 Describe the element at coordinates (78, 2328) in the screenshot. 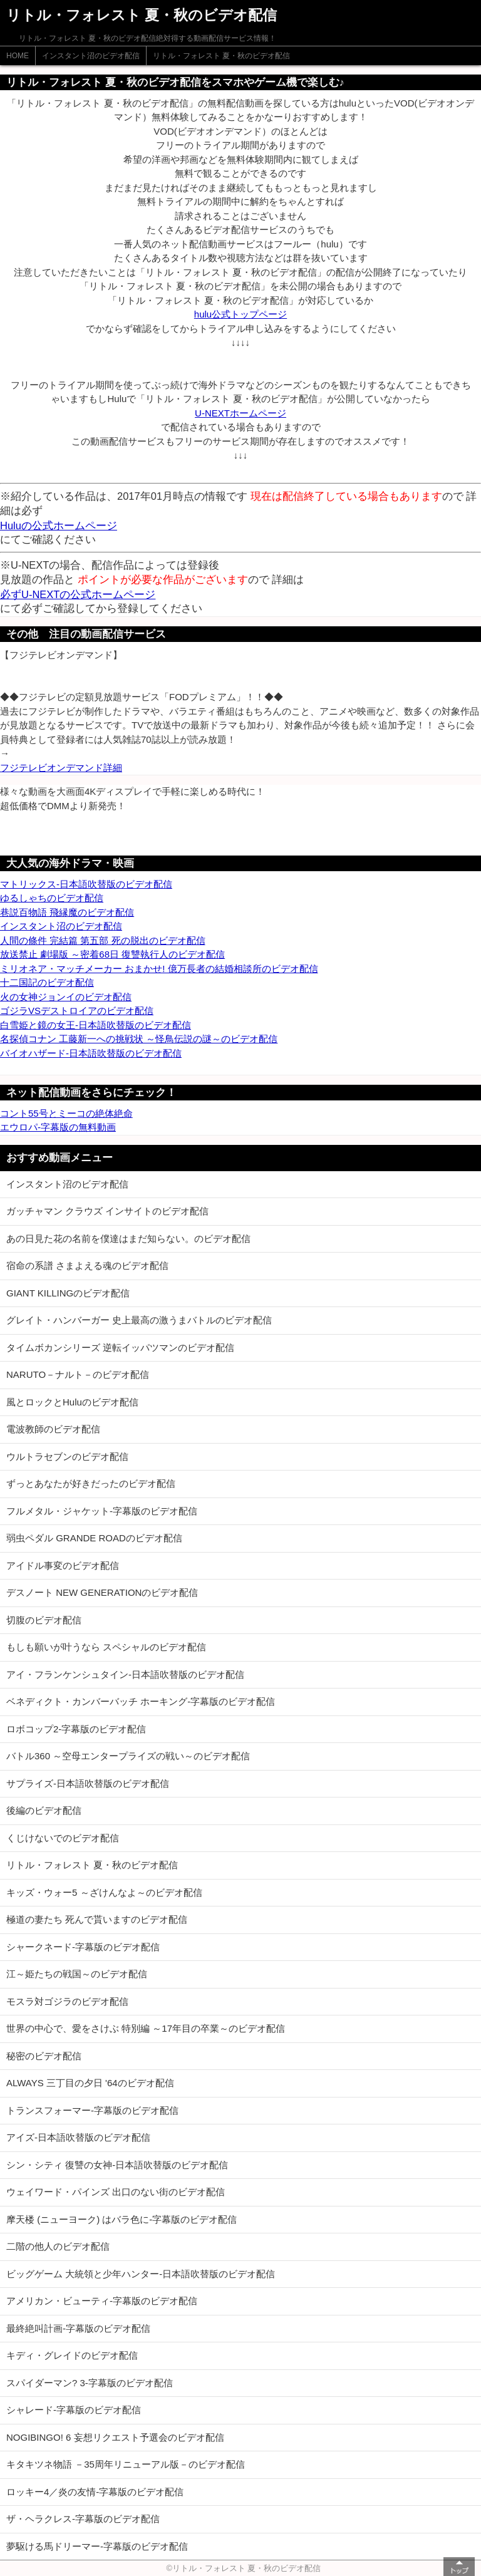

I see `最終絶叫計画-字幕版のビデオ配信` at that location.